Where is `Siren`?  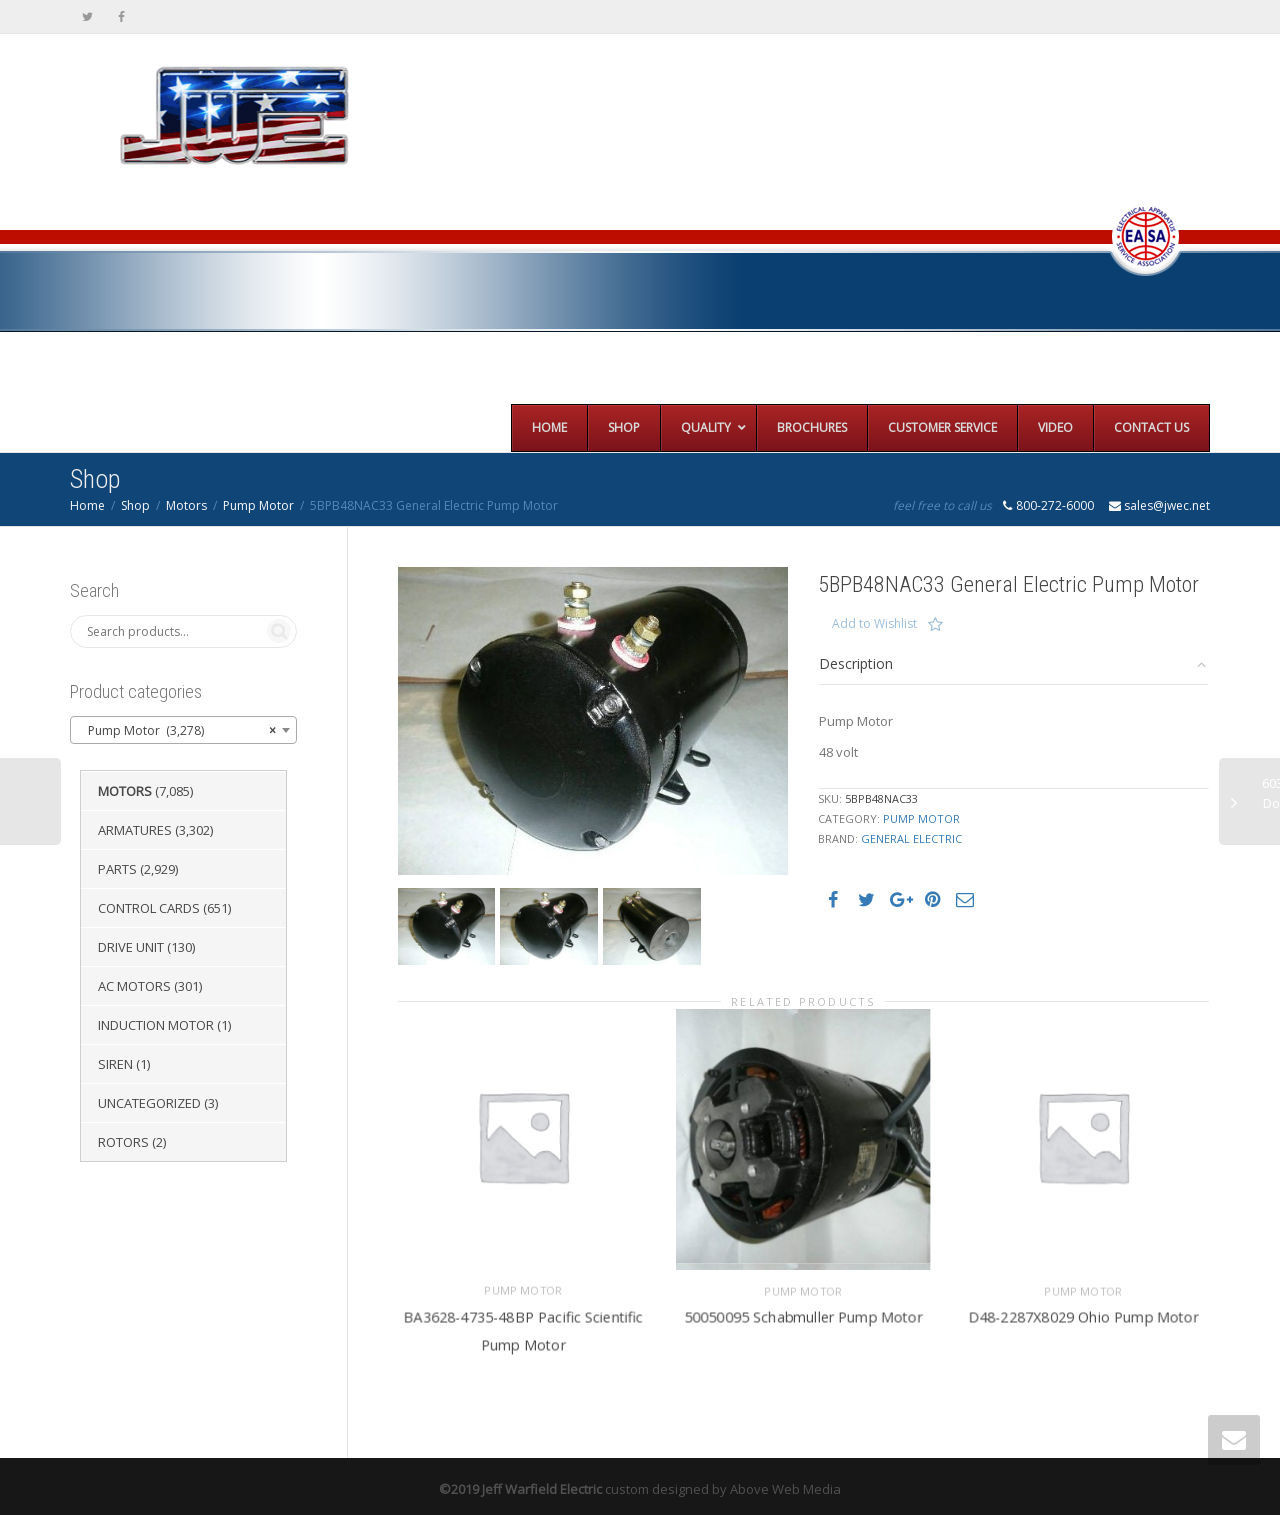 Siren is located at coordinates (115, 1064).